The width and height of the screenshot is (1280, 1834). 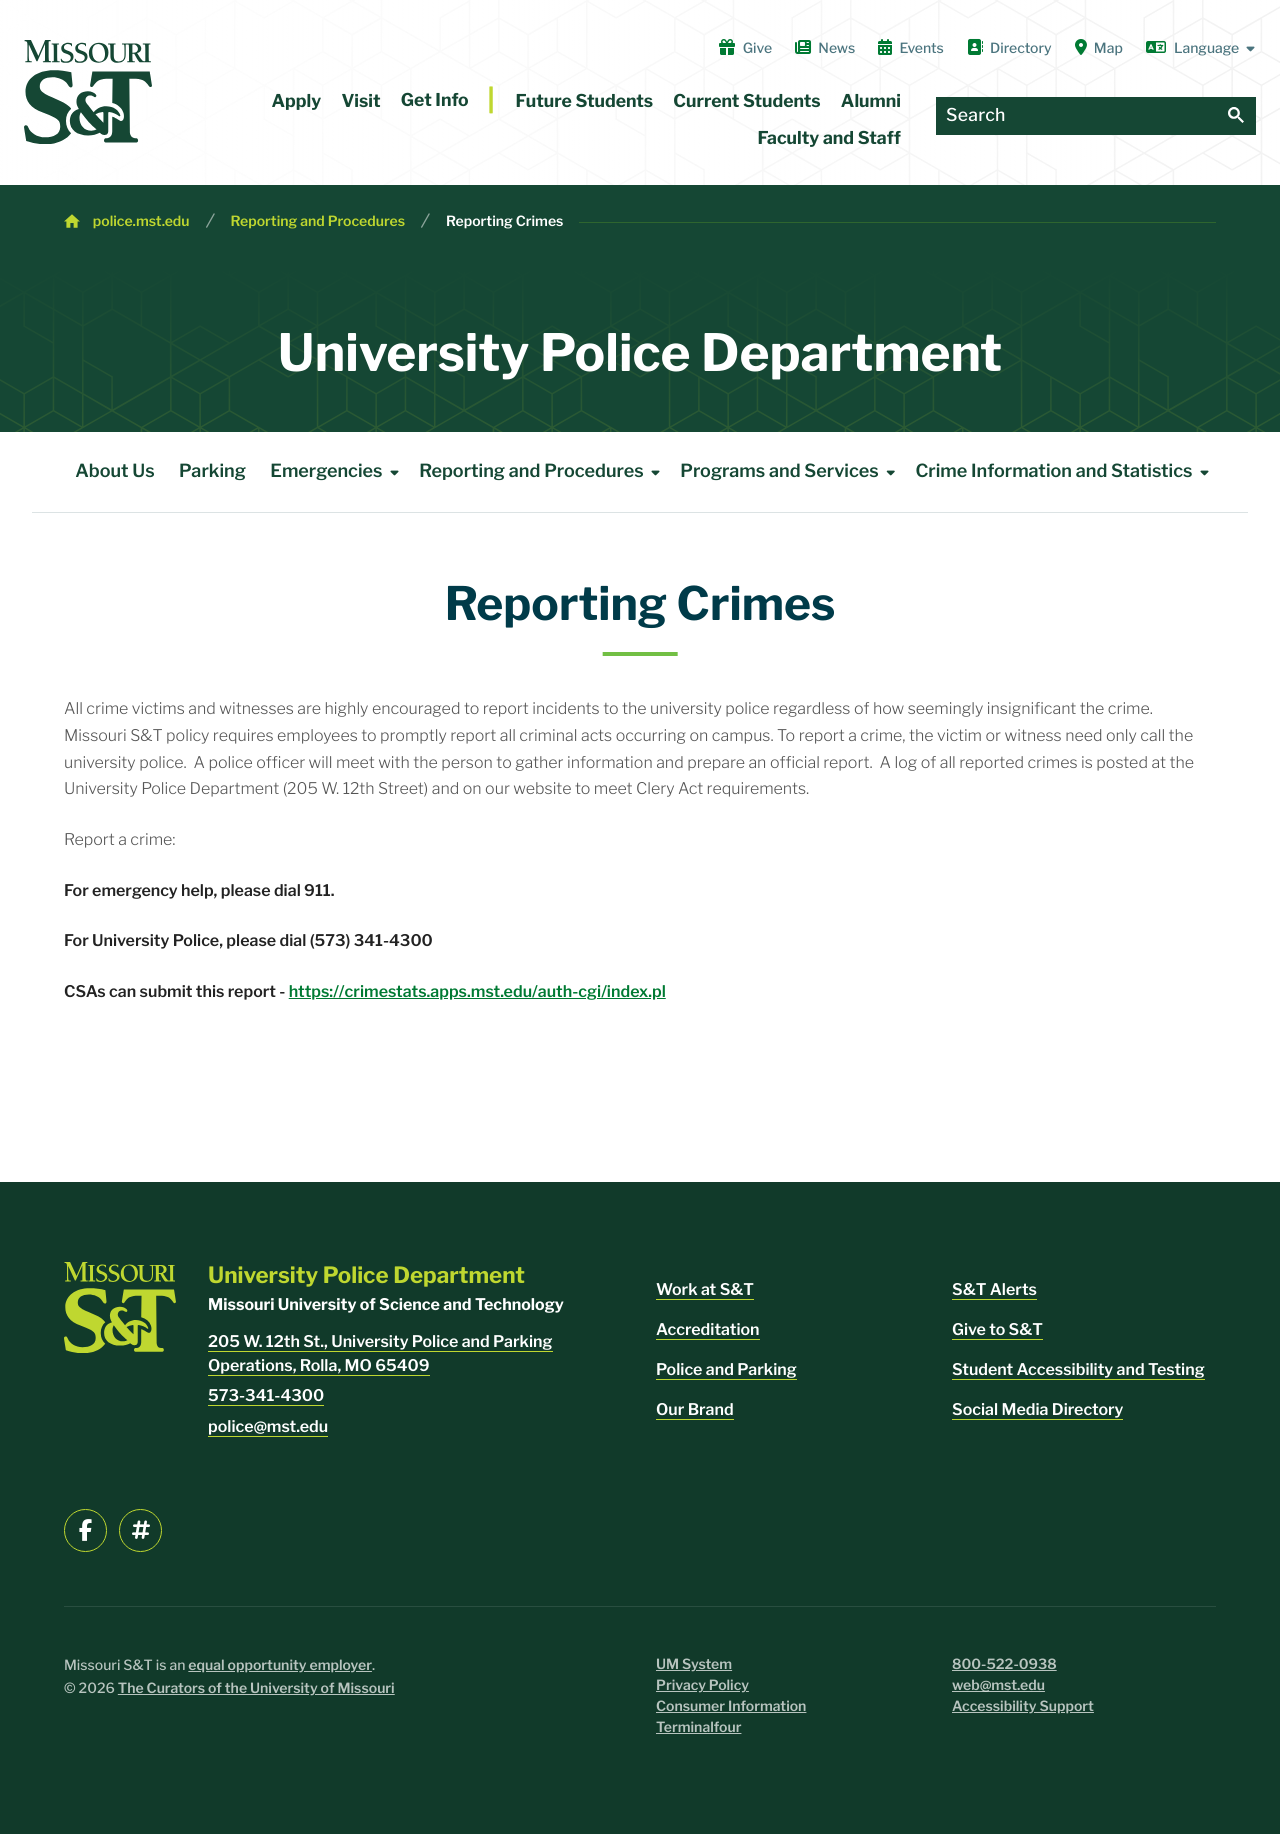 I want to click on Programs and Services, so click(x=791, y=472).